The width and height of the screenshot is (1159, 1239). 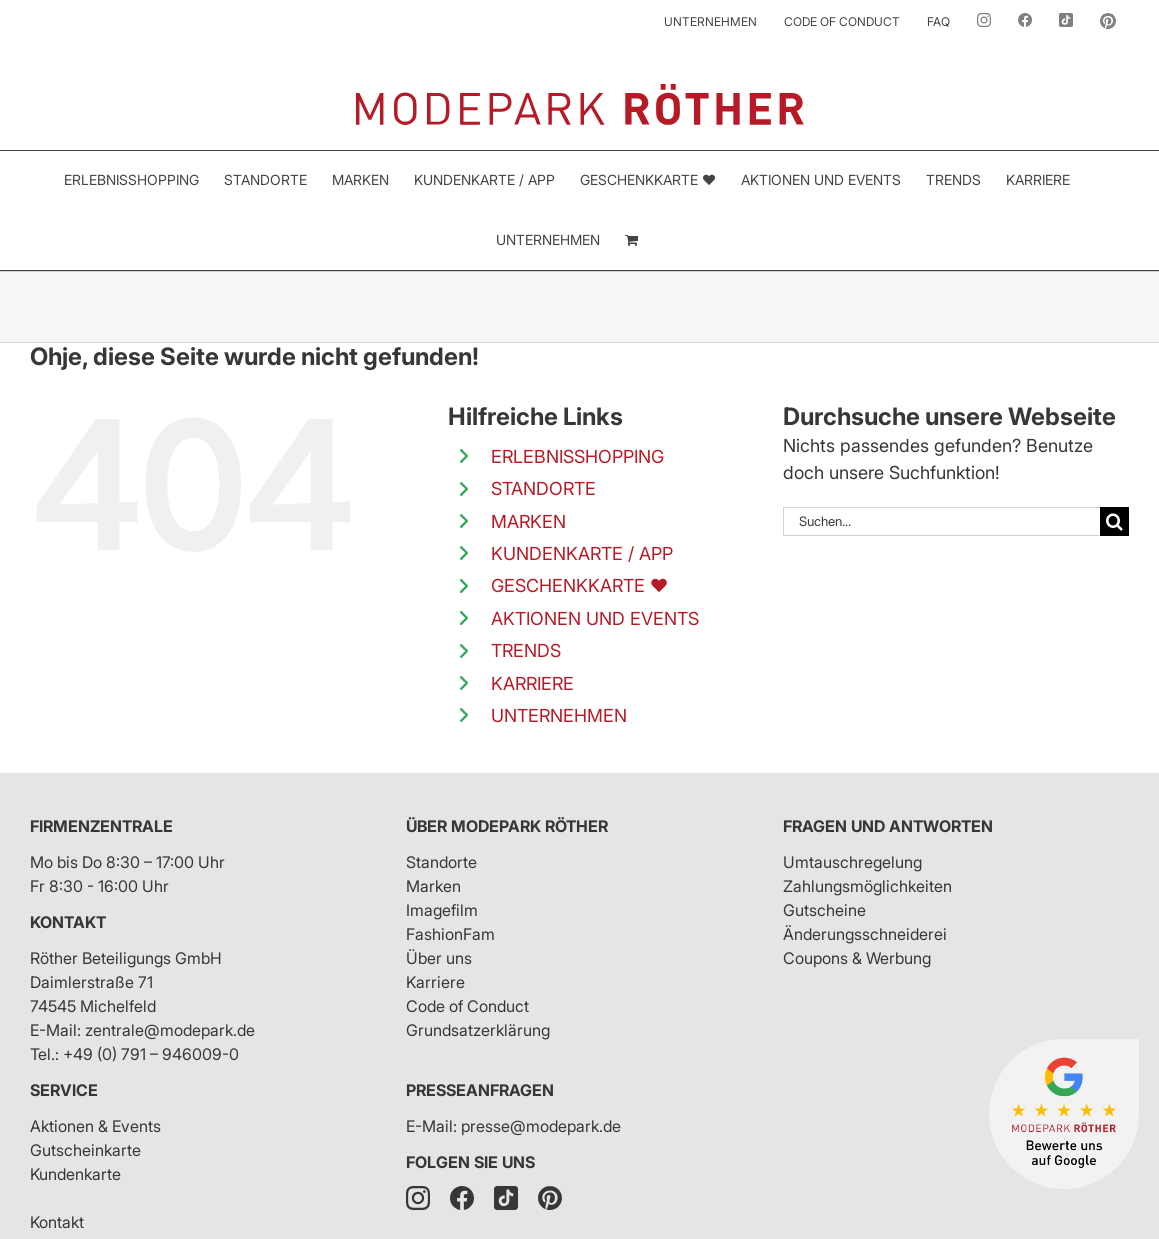 I want to click on zentrale@modepark.de, so click(x=170, y=1030).